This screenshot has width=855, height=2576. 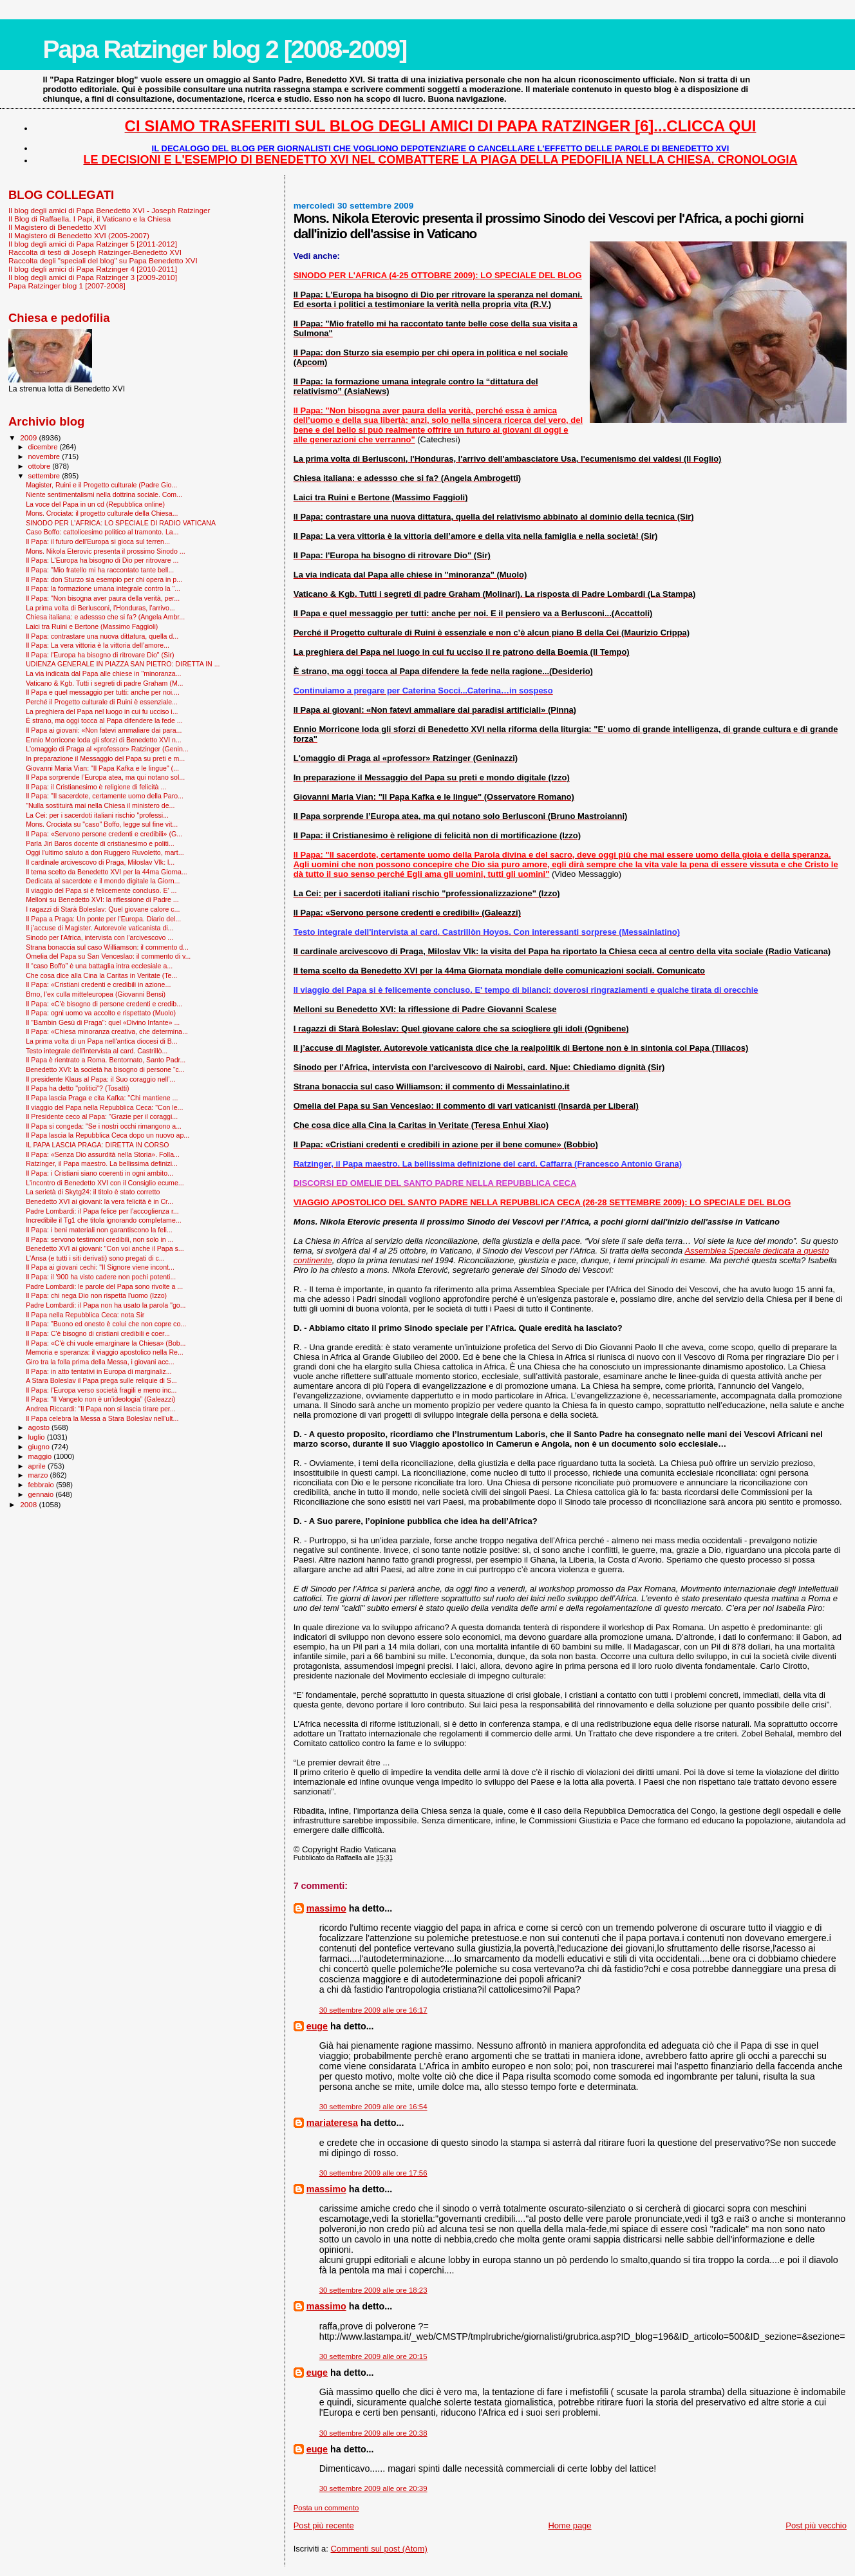 What do you see at coordinates (104, 1004) in the screenshot?
I see `Il Papa: «C’è bisogno di persone credenti e credib...` at bounding box center [104, 1004].